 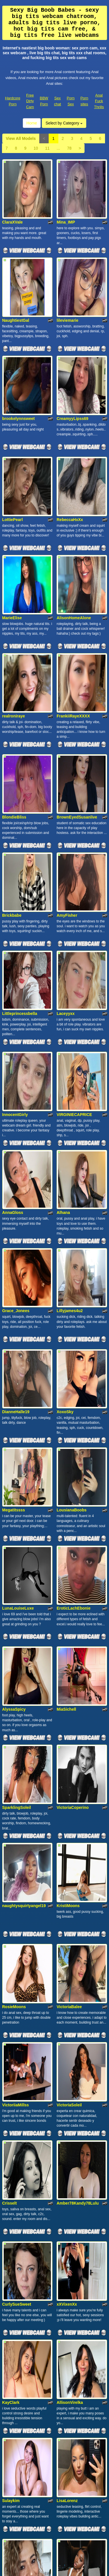 I want to click on View All Models, so click(x=21, y=138).